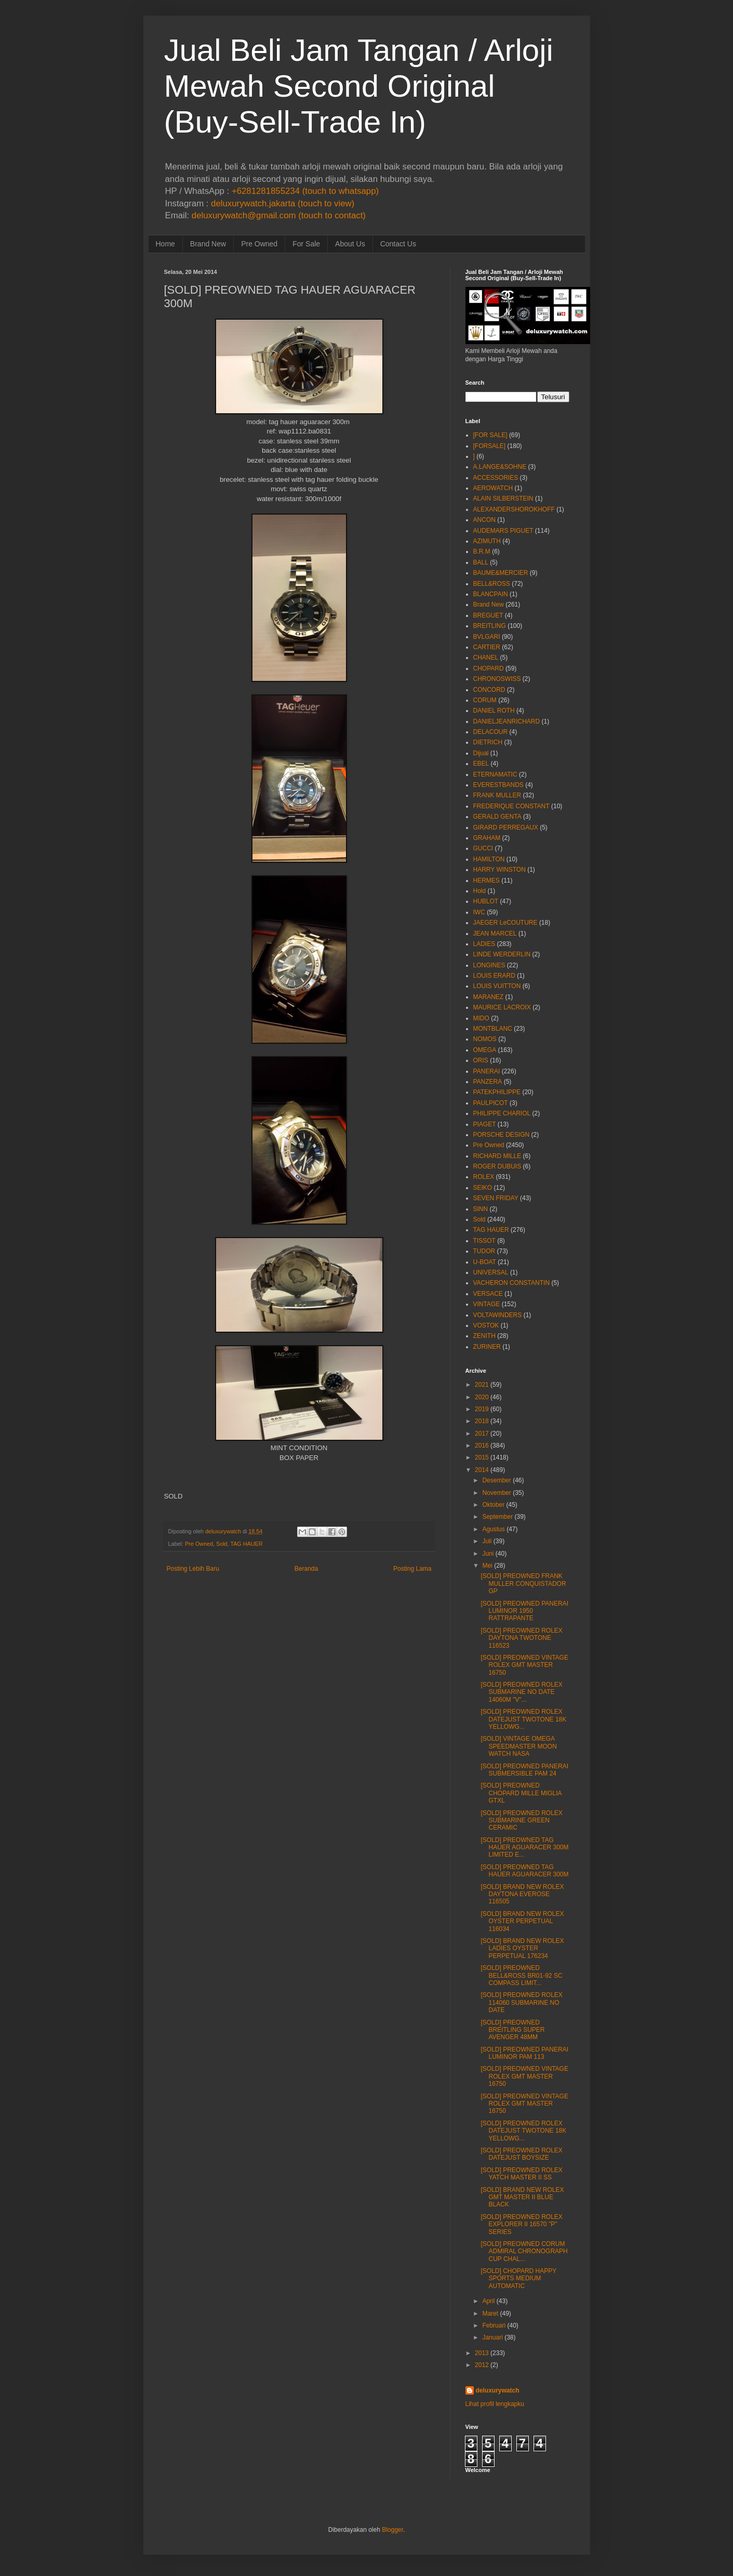 Image resolution: width=733 pixels, height=2576 pixels. I want to click on 2014, so click(482, 1470).